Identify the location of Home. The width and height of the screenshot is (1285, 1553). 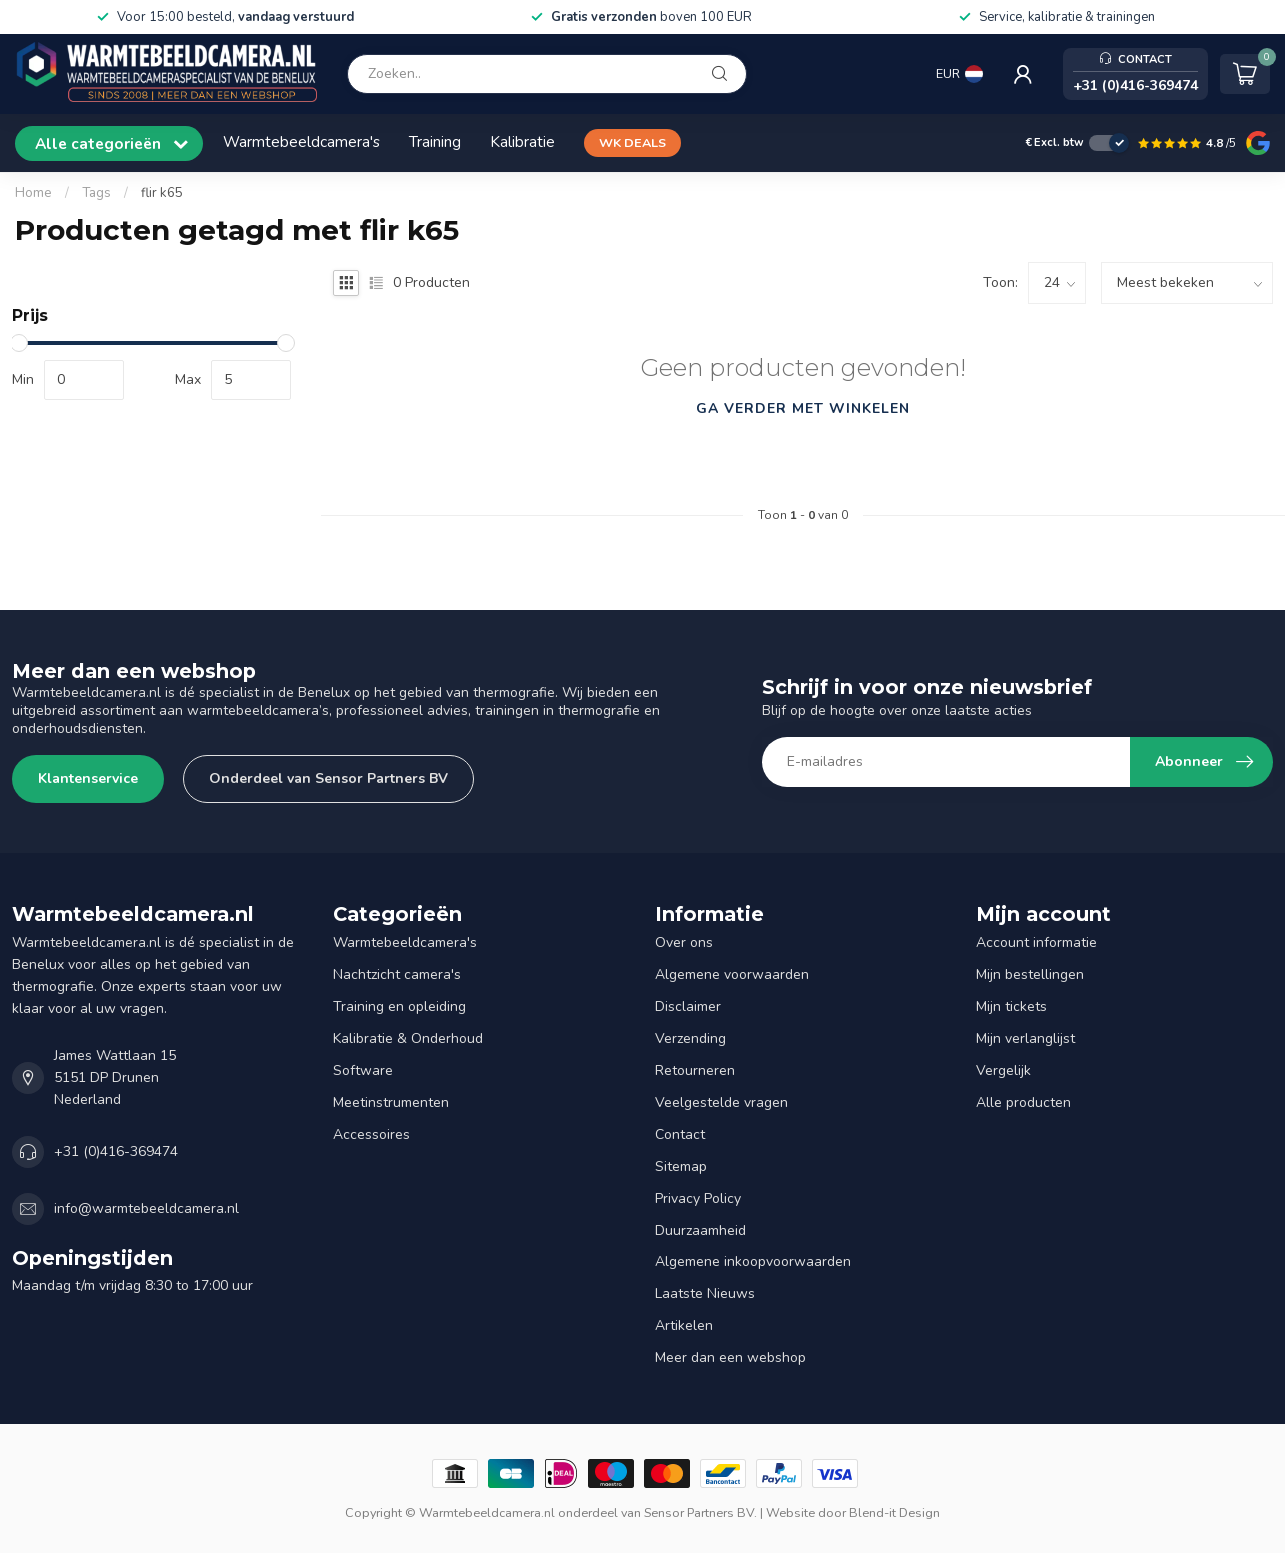
(33, 193).